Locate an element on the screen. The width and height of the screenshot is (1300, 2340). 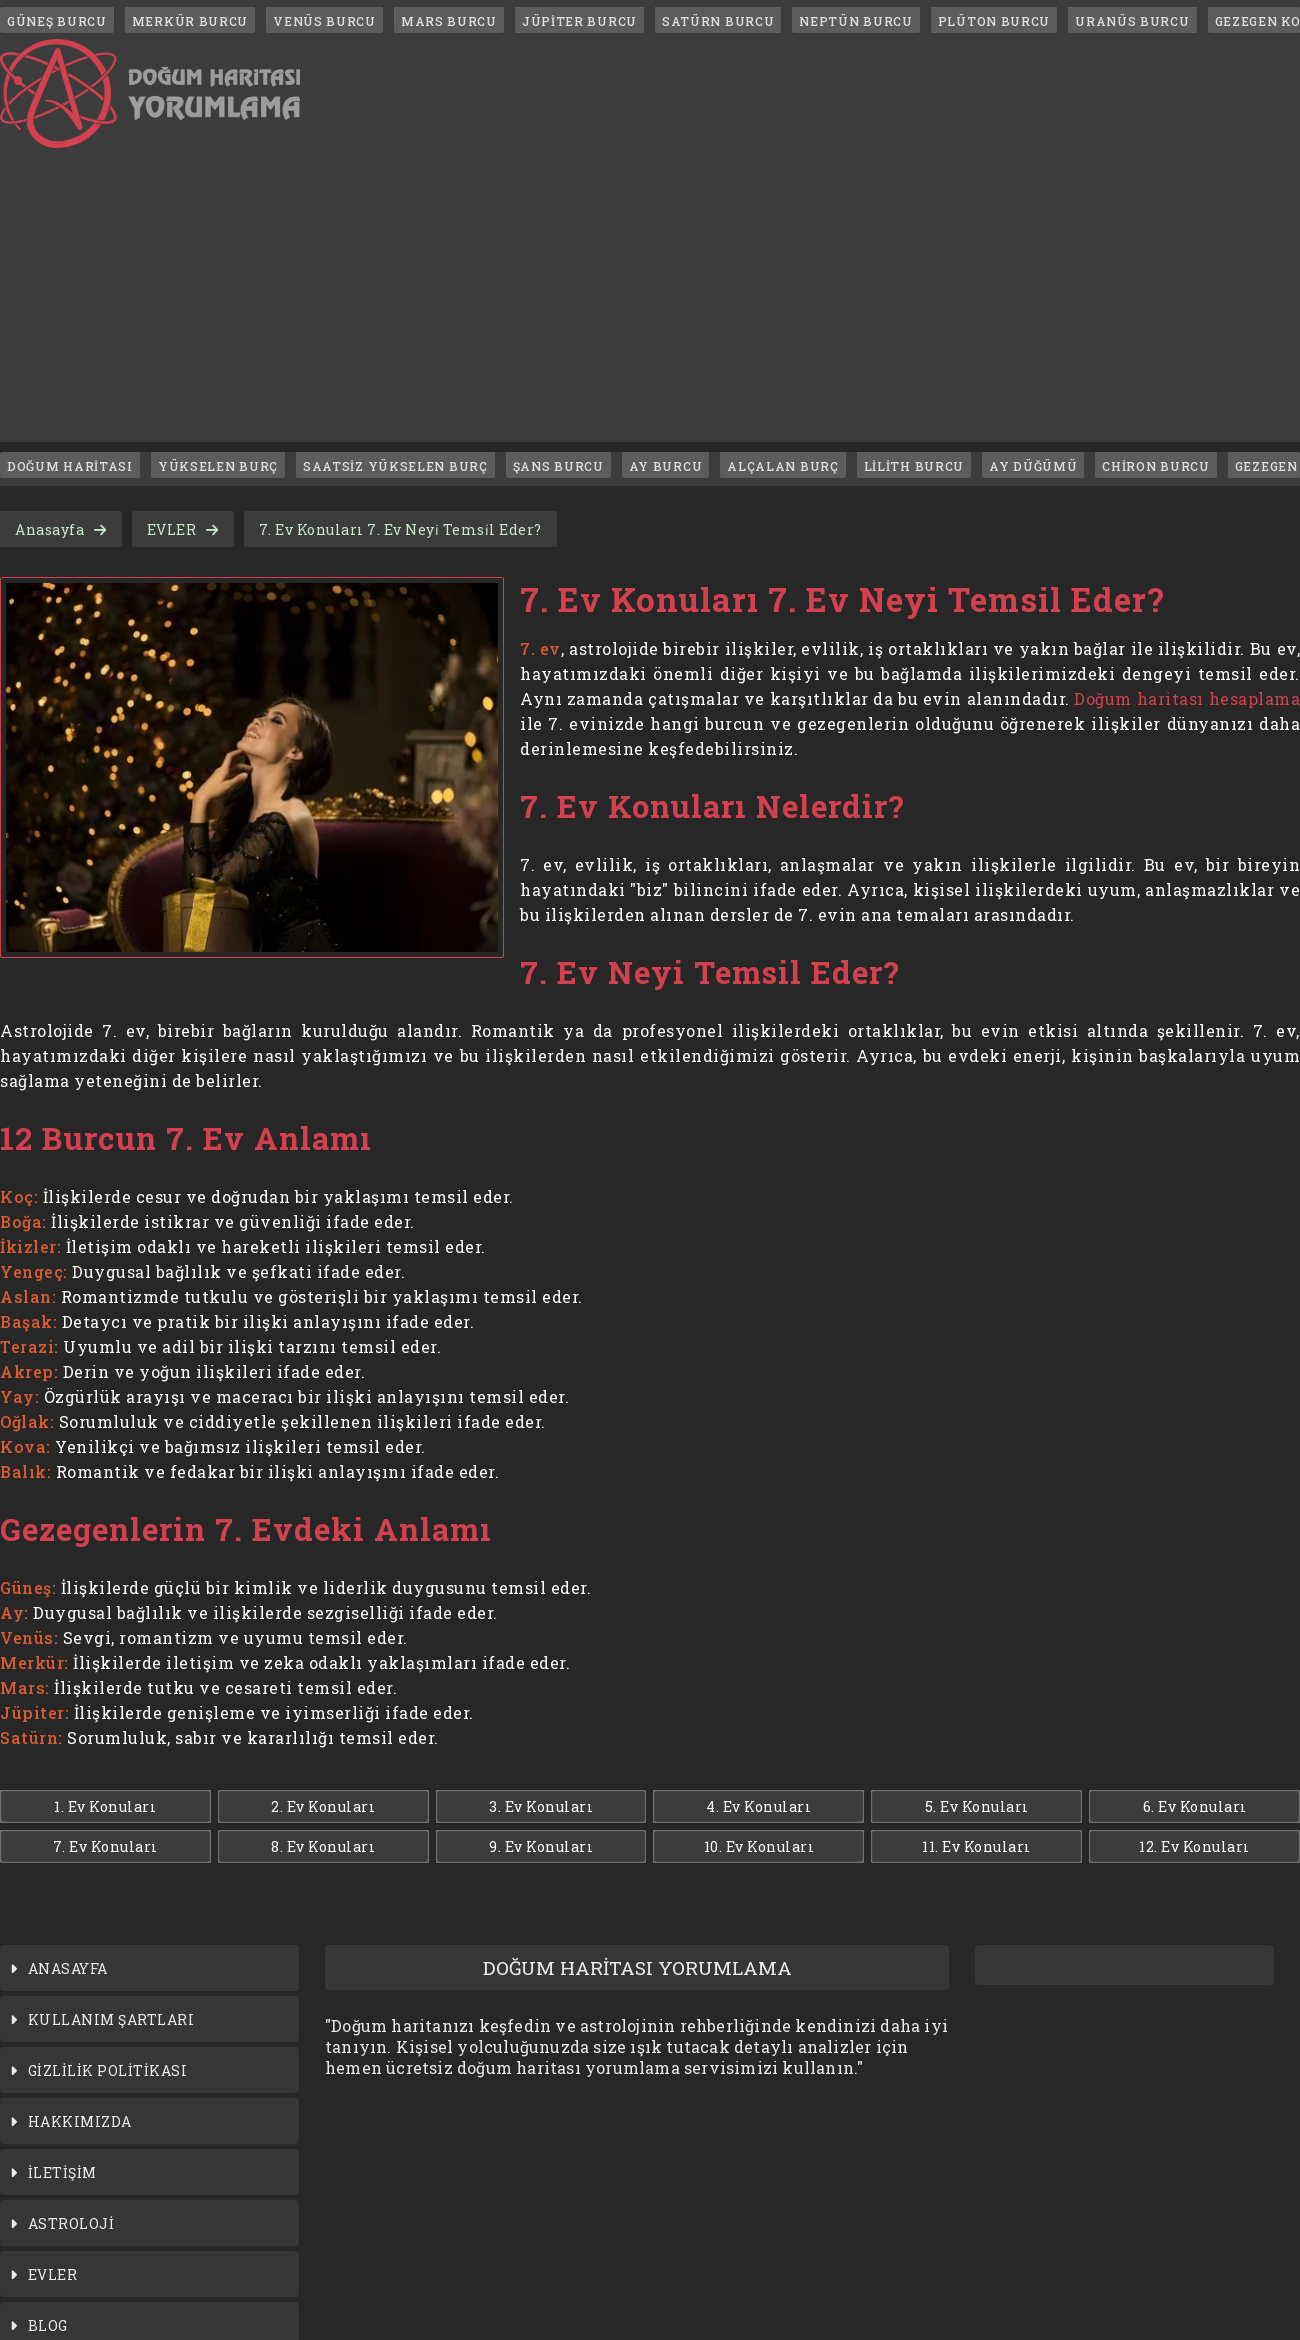
1. Ev Konuları is located at coordinates (105, 1806).